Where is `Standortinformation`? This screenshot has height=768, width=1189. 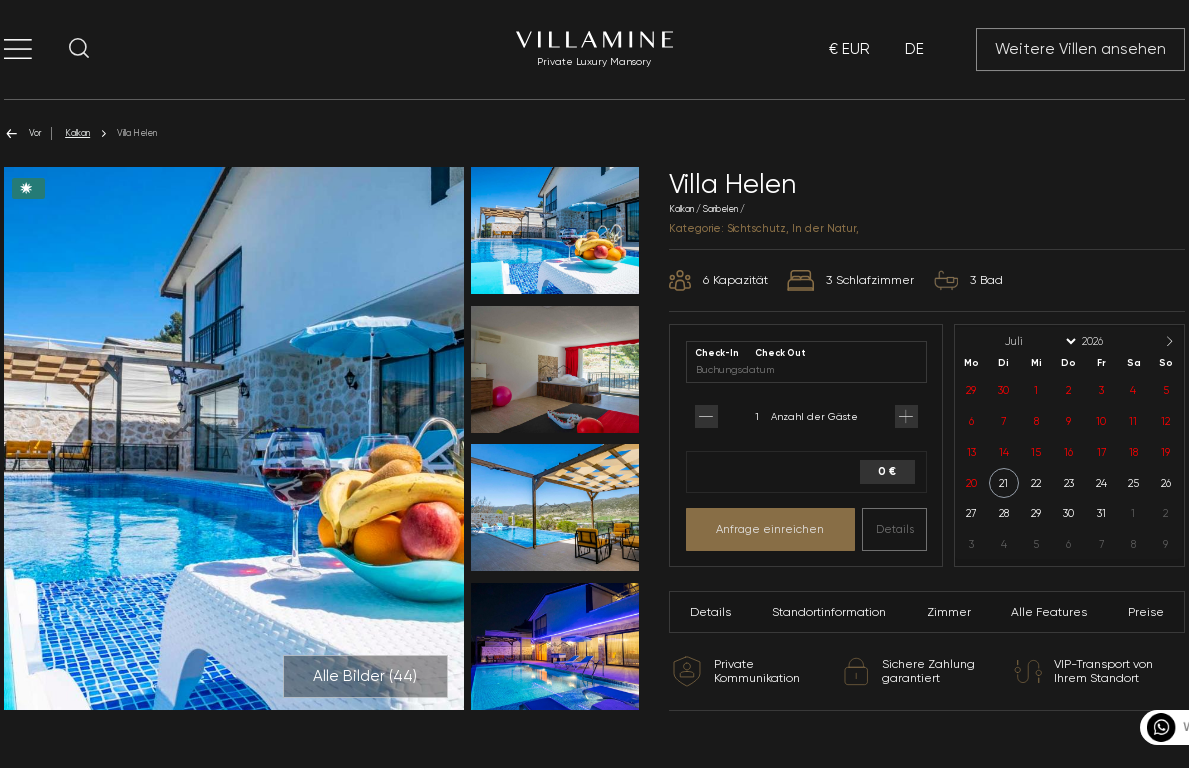 Standortinformation is located at coordinates (829, 612).